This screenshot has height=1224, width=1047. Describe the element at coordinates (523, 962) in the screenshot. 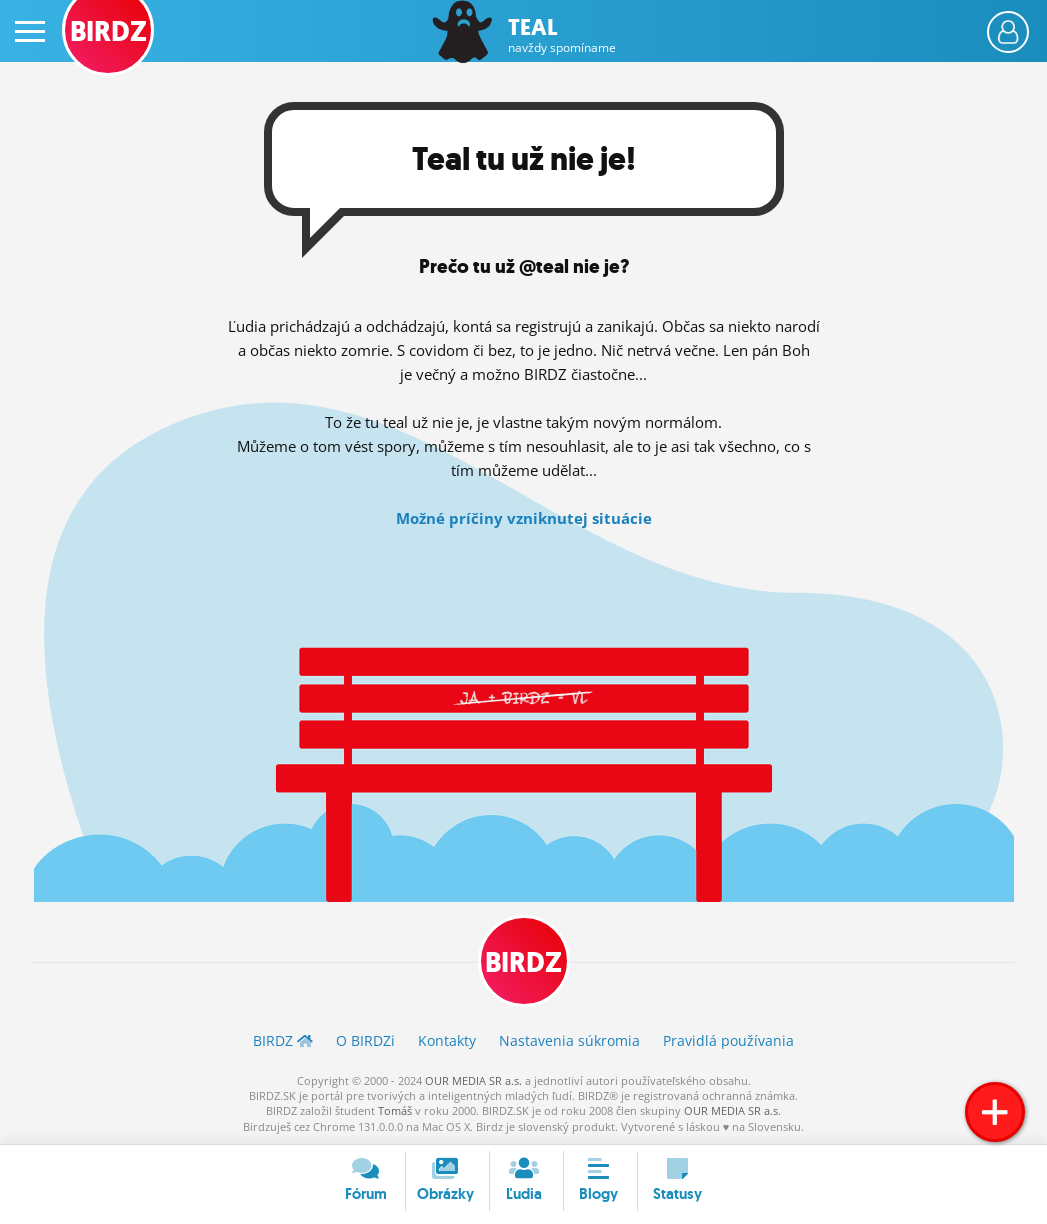

I see `BIRDZ` at that location.